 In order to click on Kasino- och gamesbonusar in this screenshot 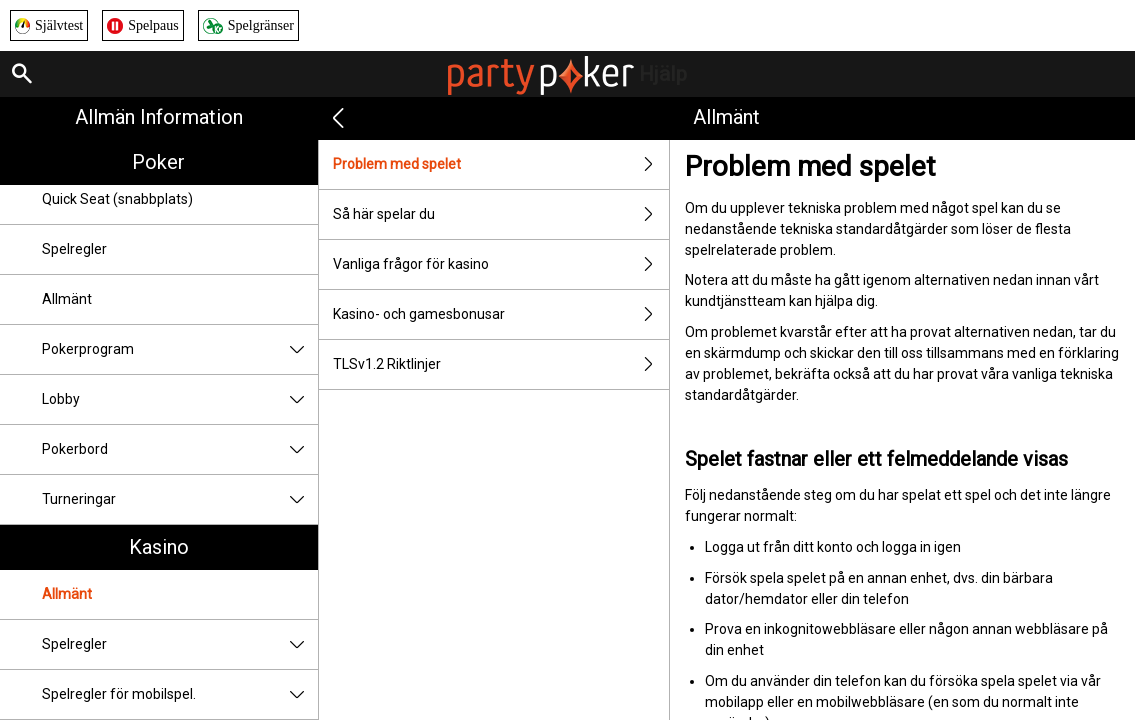, I will do `click(501, 314)`.